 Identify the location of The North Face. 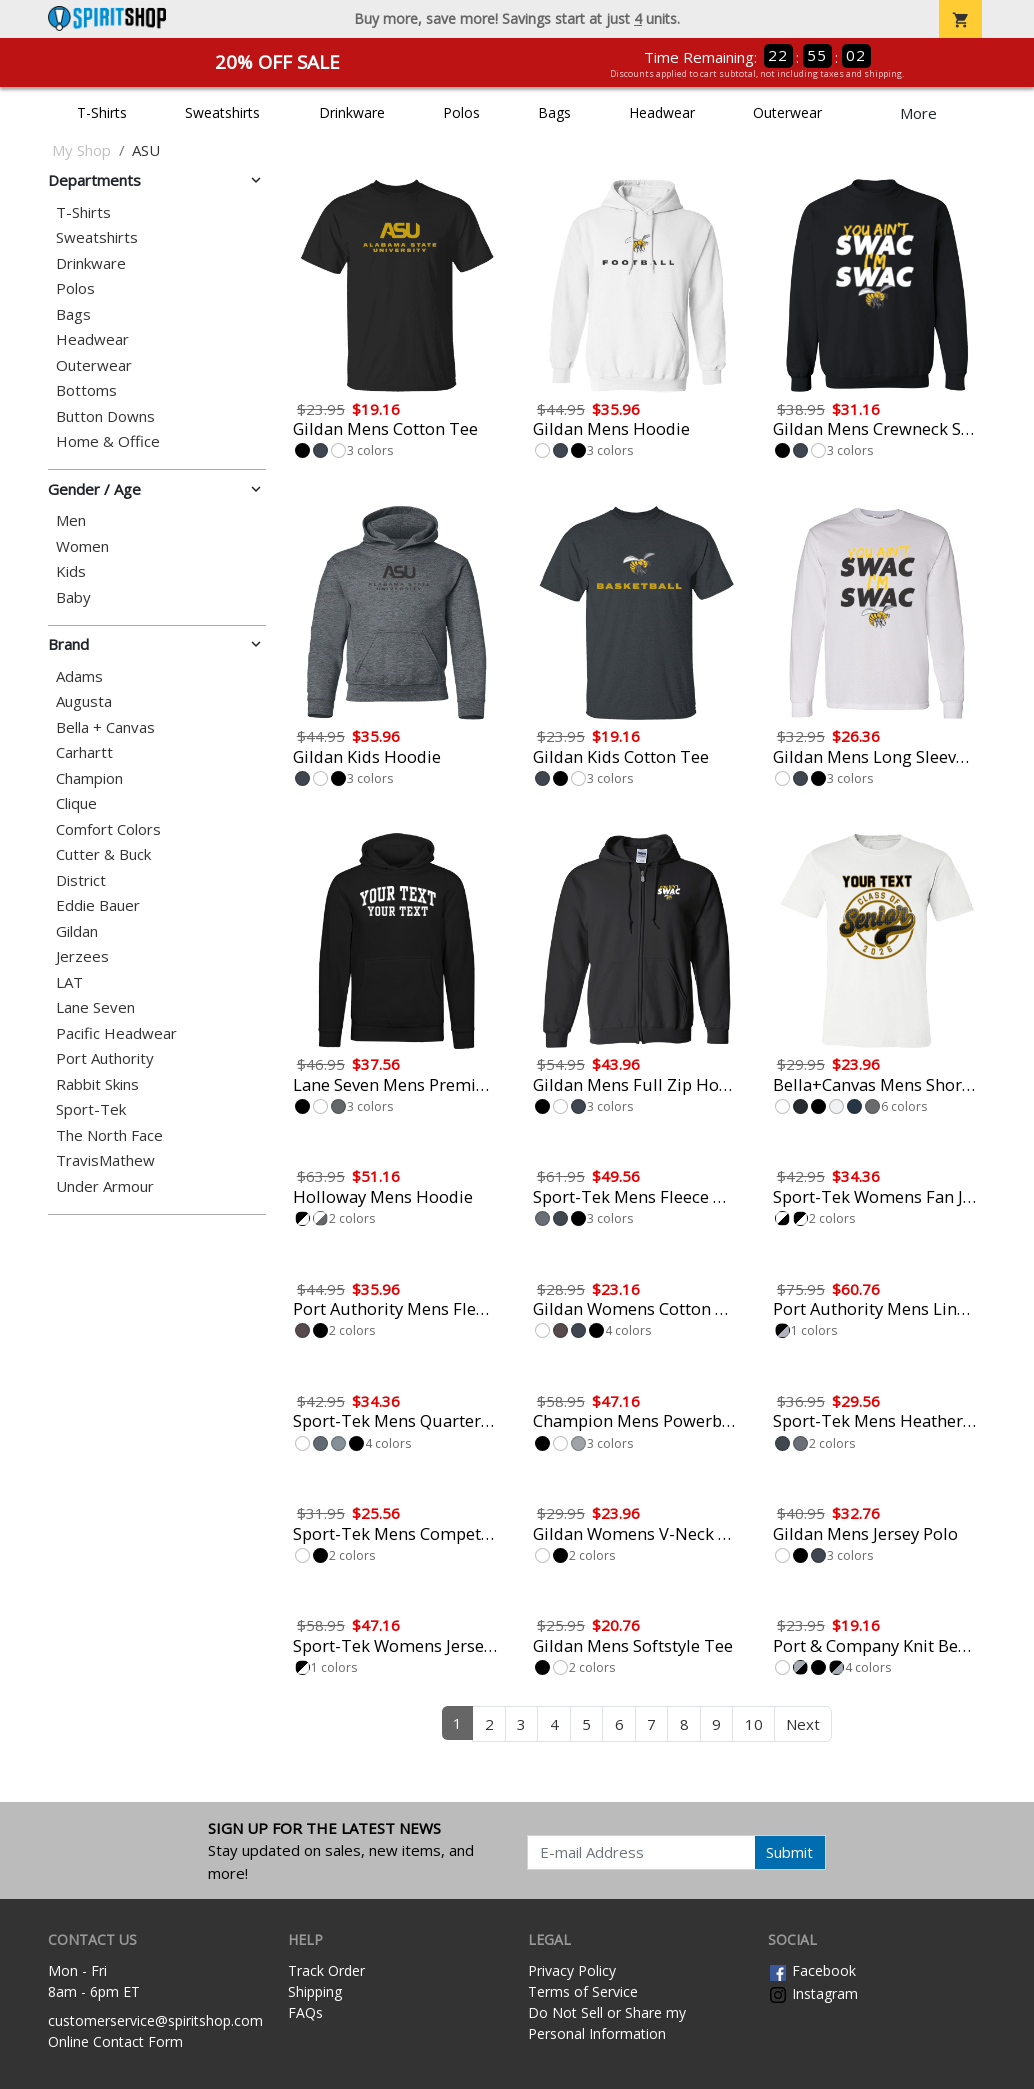
(109, 1135).